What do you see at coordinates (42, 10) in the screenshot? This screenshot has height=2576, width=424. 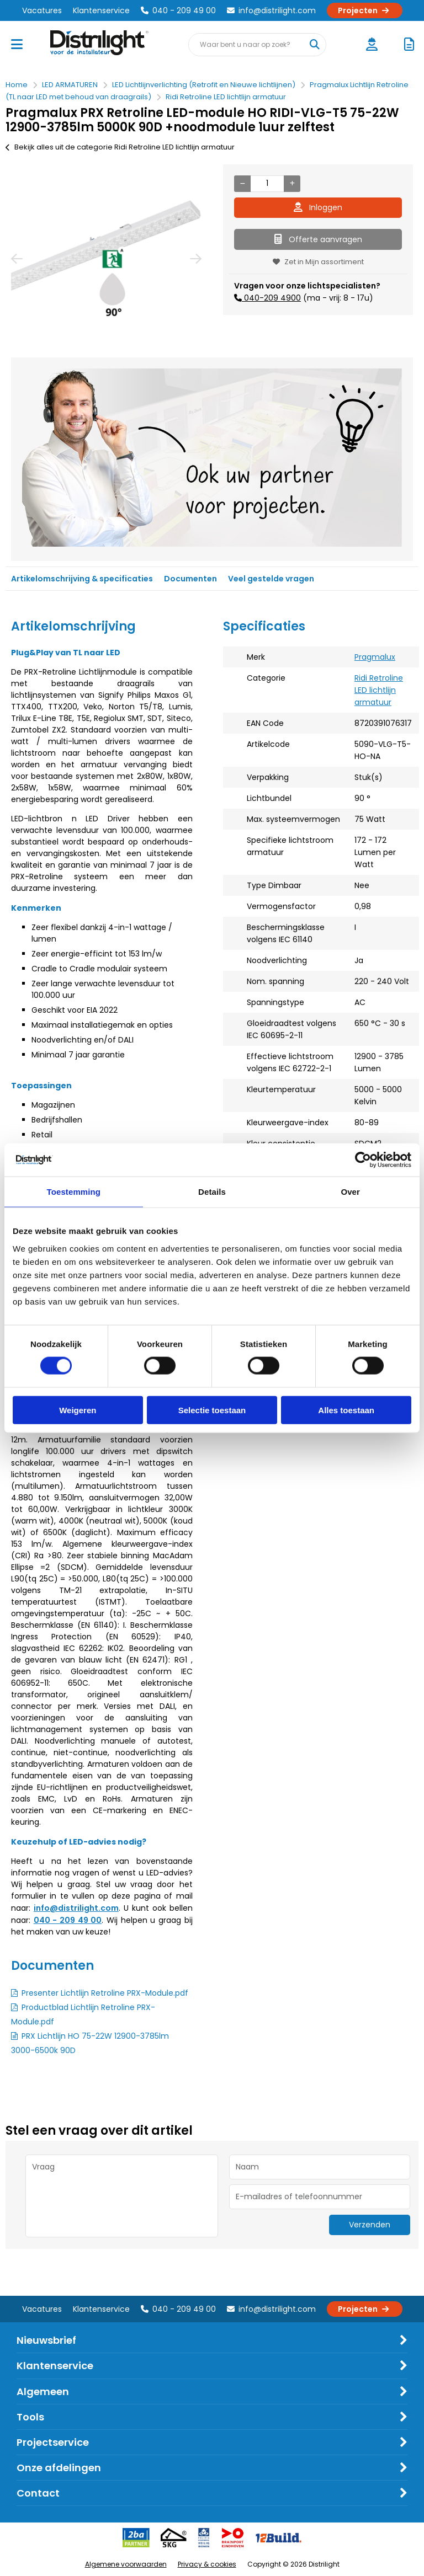 I see `Vacatures` at bounding box center [42, 10].